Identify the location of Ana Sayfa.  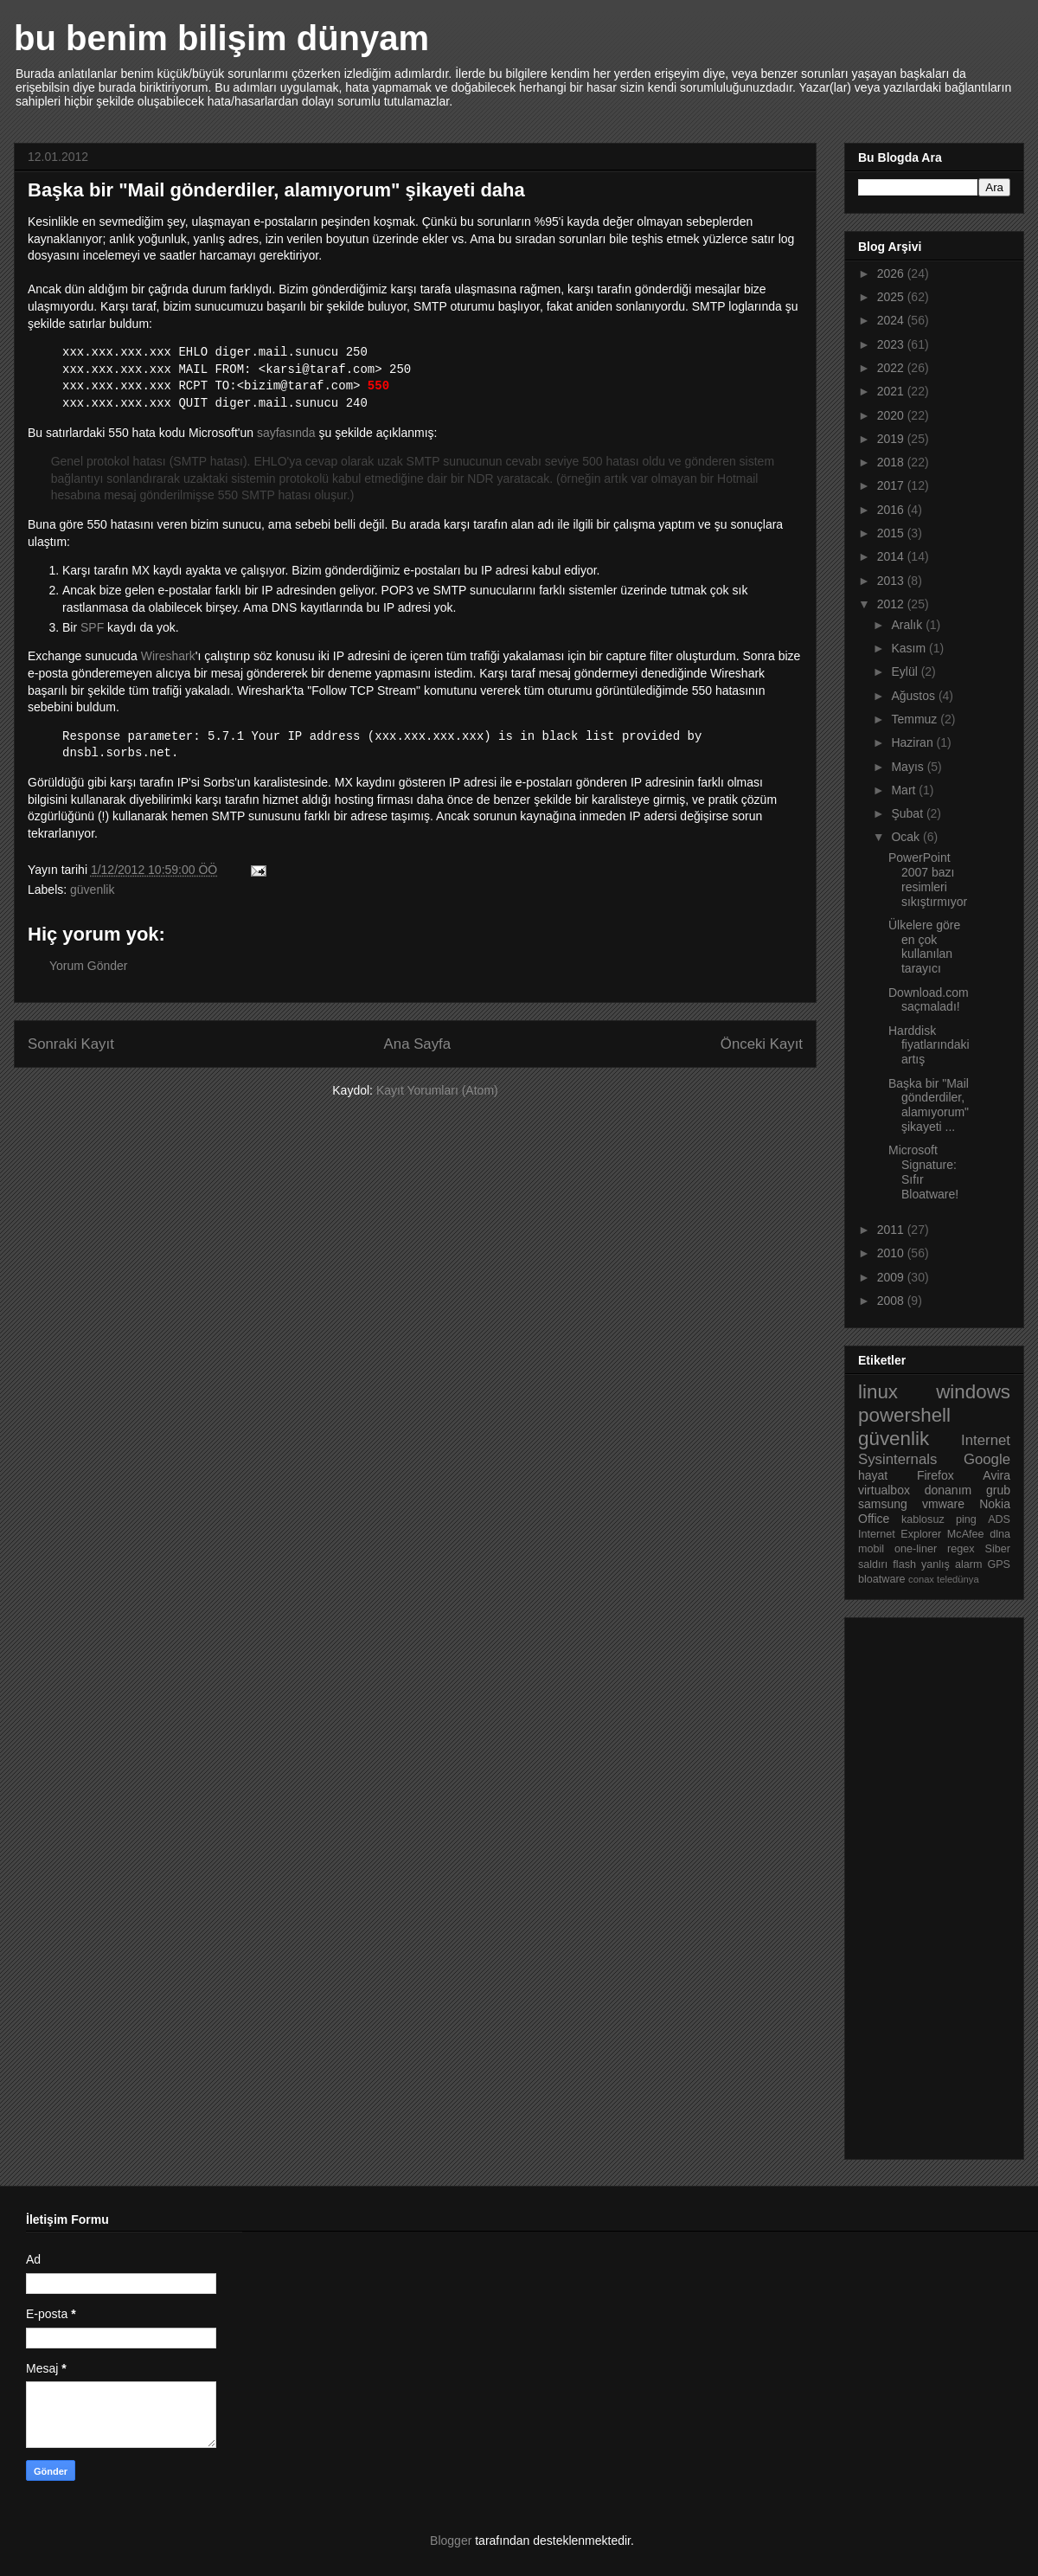
(417, 1044).